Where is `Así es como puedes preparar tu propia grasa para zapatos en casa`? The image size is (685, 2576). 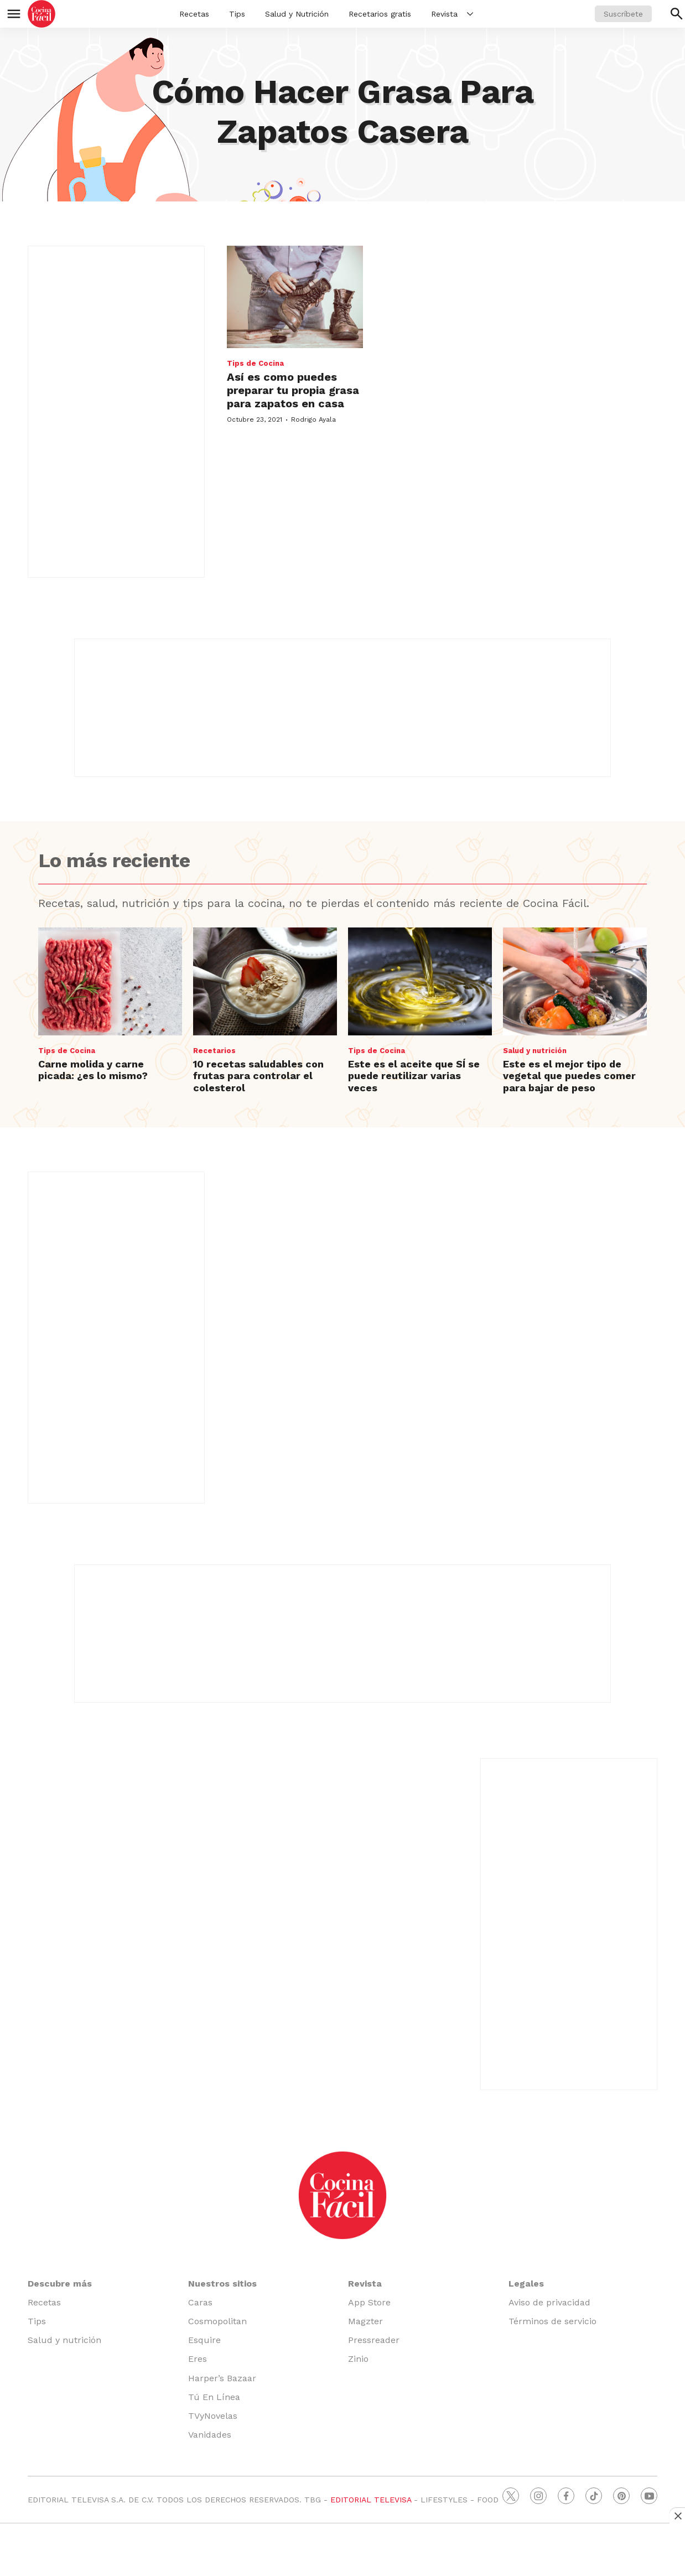
Así es como puedes preparar tu propia grasa para zapatos en casa is located at coordinates (293, 390).